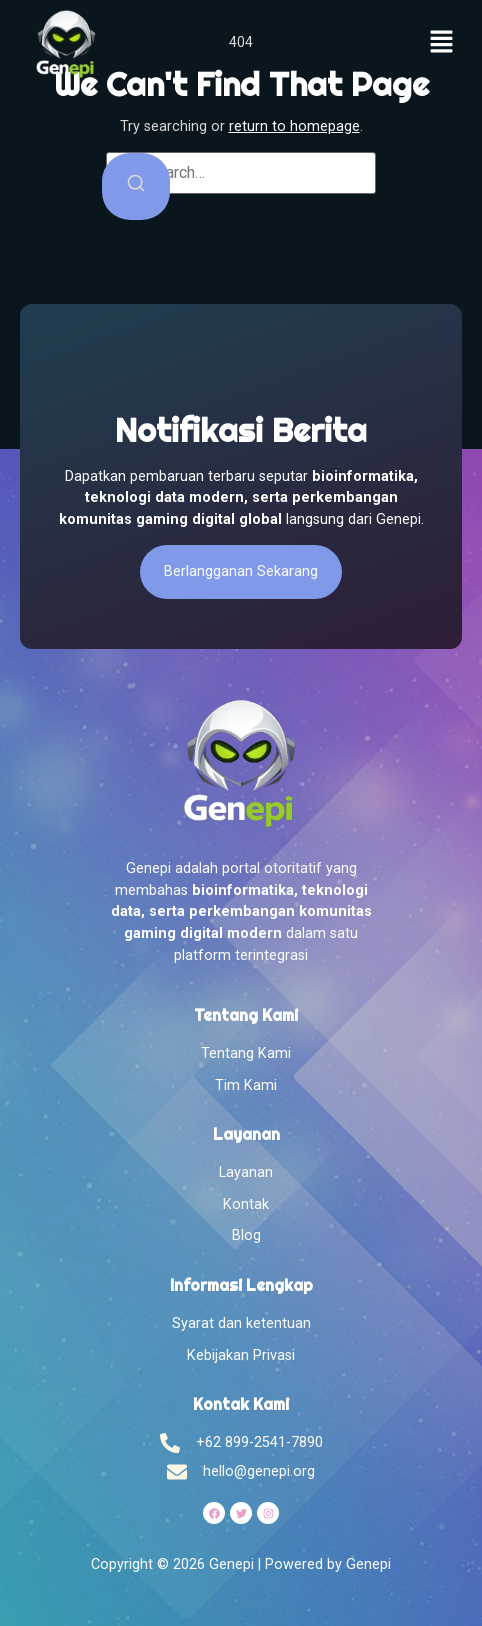 This screenshot has height=1626, width=482. Describe the element at coordinates (241, 1355) in the screenshot. I see `Kebijakan Privasi` at that location.